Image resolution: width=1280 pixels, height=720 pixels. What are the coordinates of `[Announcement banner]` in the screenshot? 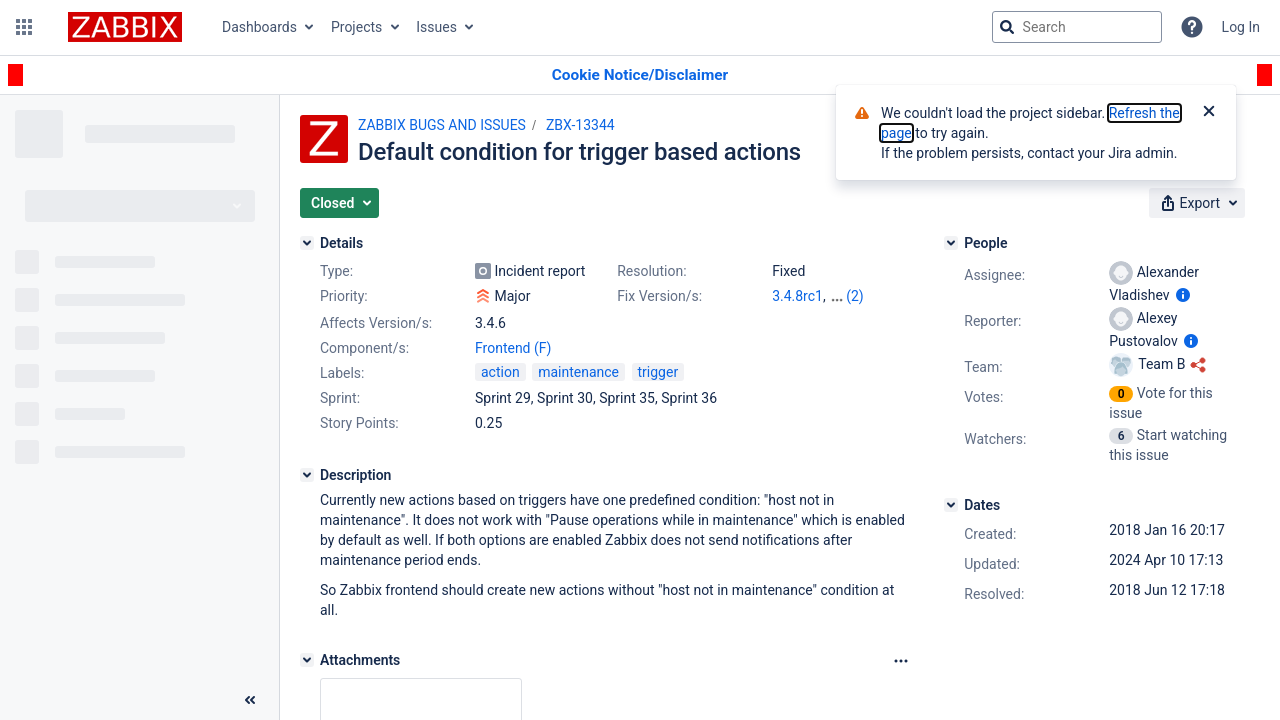 It's located at (640, 75).